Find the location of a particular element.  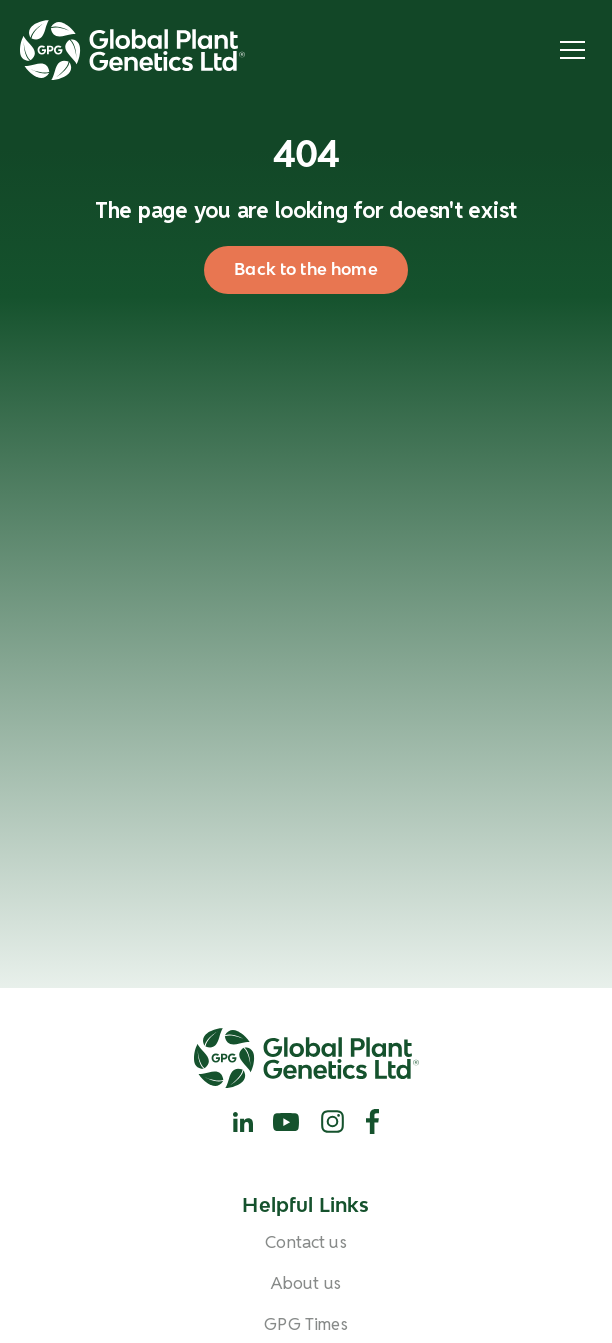

Contact us is located at coordinates (306, 1242).